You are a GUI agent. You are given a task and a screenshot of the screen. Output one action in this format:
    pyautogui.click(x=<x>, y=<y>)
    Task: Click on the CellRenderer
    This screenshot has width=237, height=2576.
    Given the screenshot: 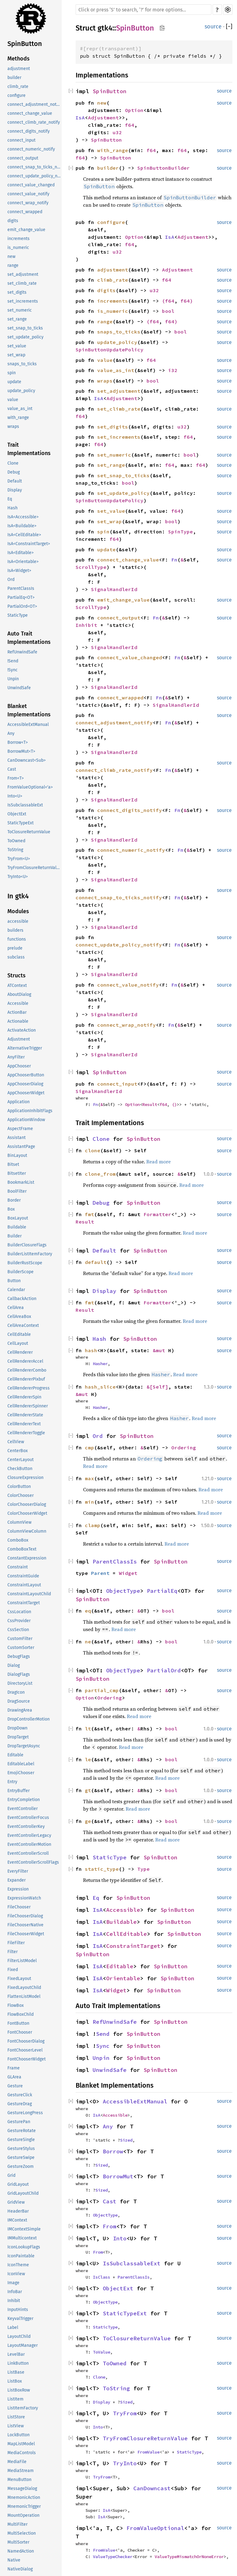 What is the action you would take?
    pyautogui.click(x=20, y=1352)
    